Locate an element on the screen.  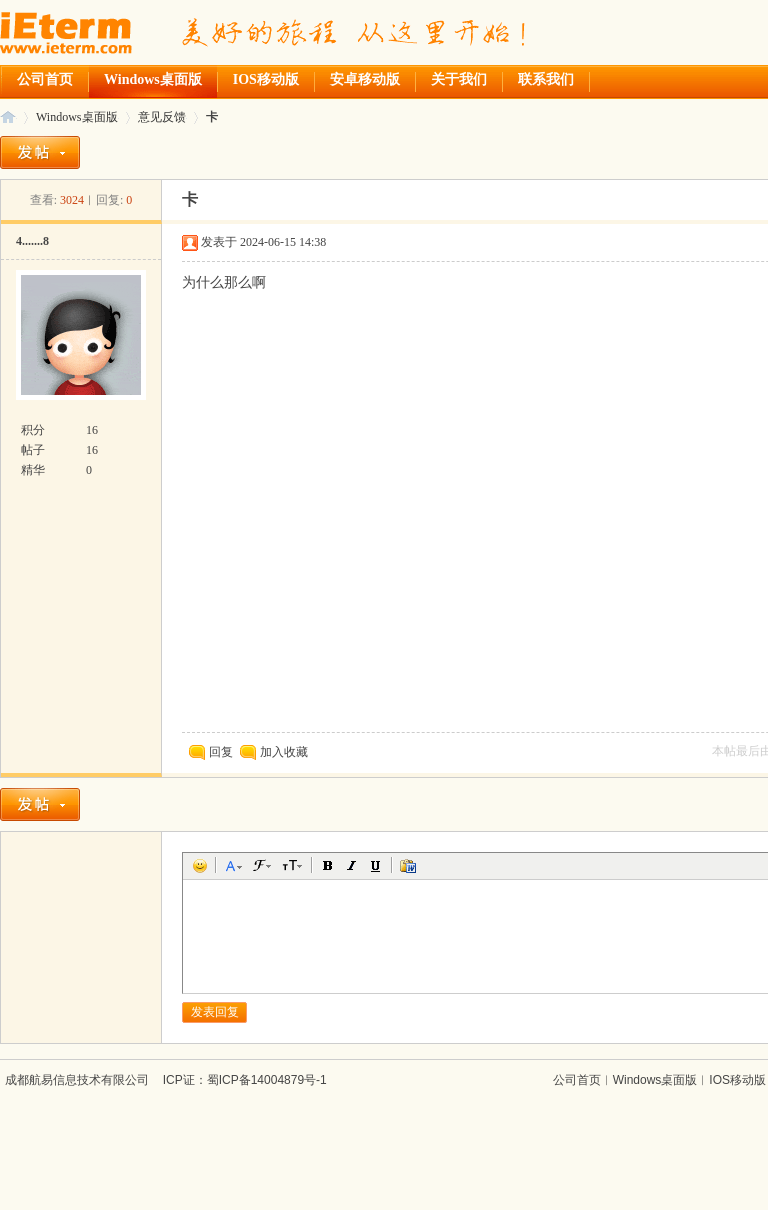
蜀ICP备14004879号-1 is located at coordinates (267, 1080).